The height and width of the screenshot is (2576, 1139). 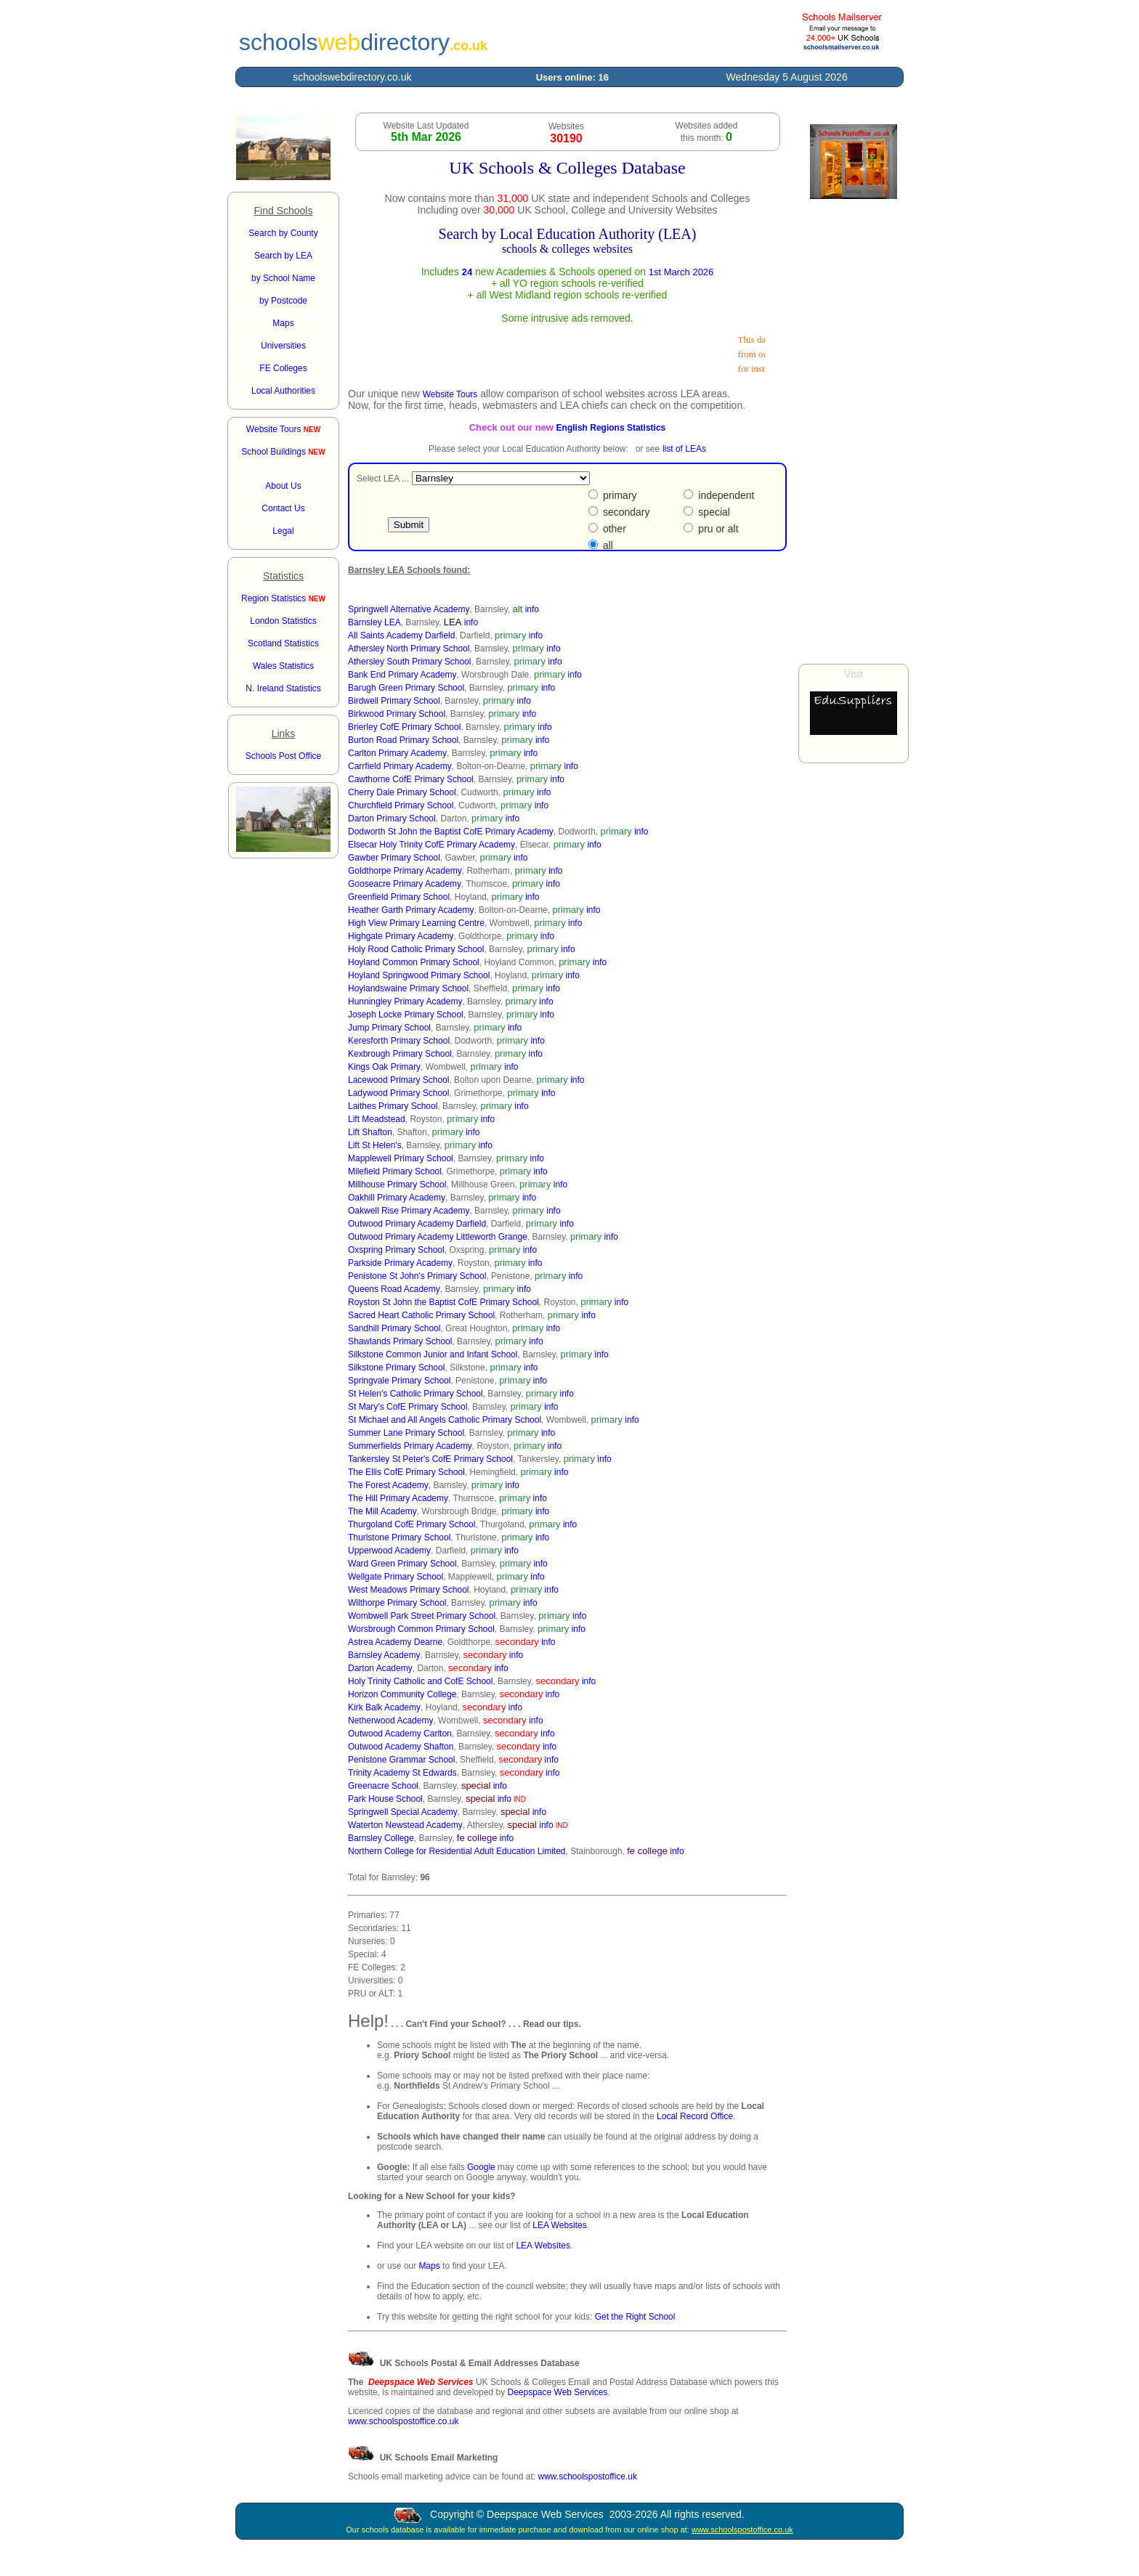 What do you see at coordinates (400, 1341) in the screenshot?
I see `Shawlands Primary School` at bounding box center [400, 1341].